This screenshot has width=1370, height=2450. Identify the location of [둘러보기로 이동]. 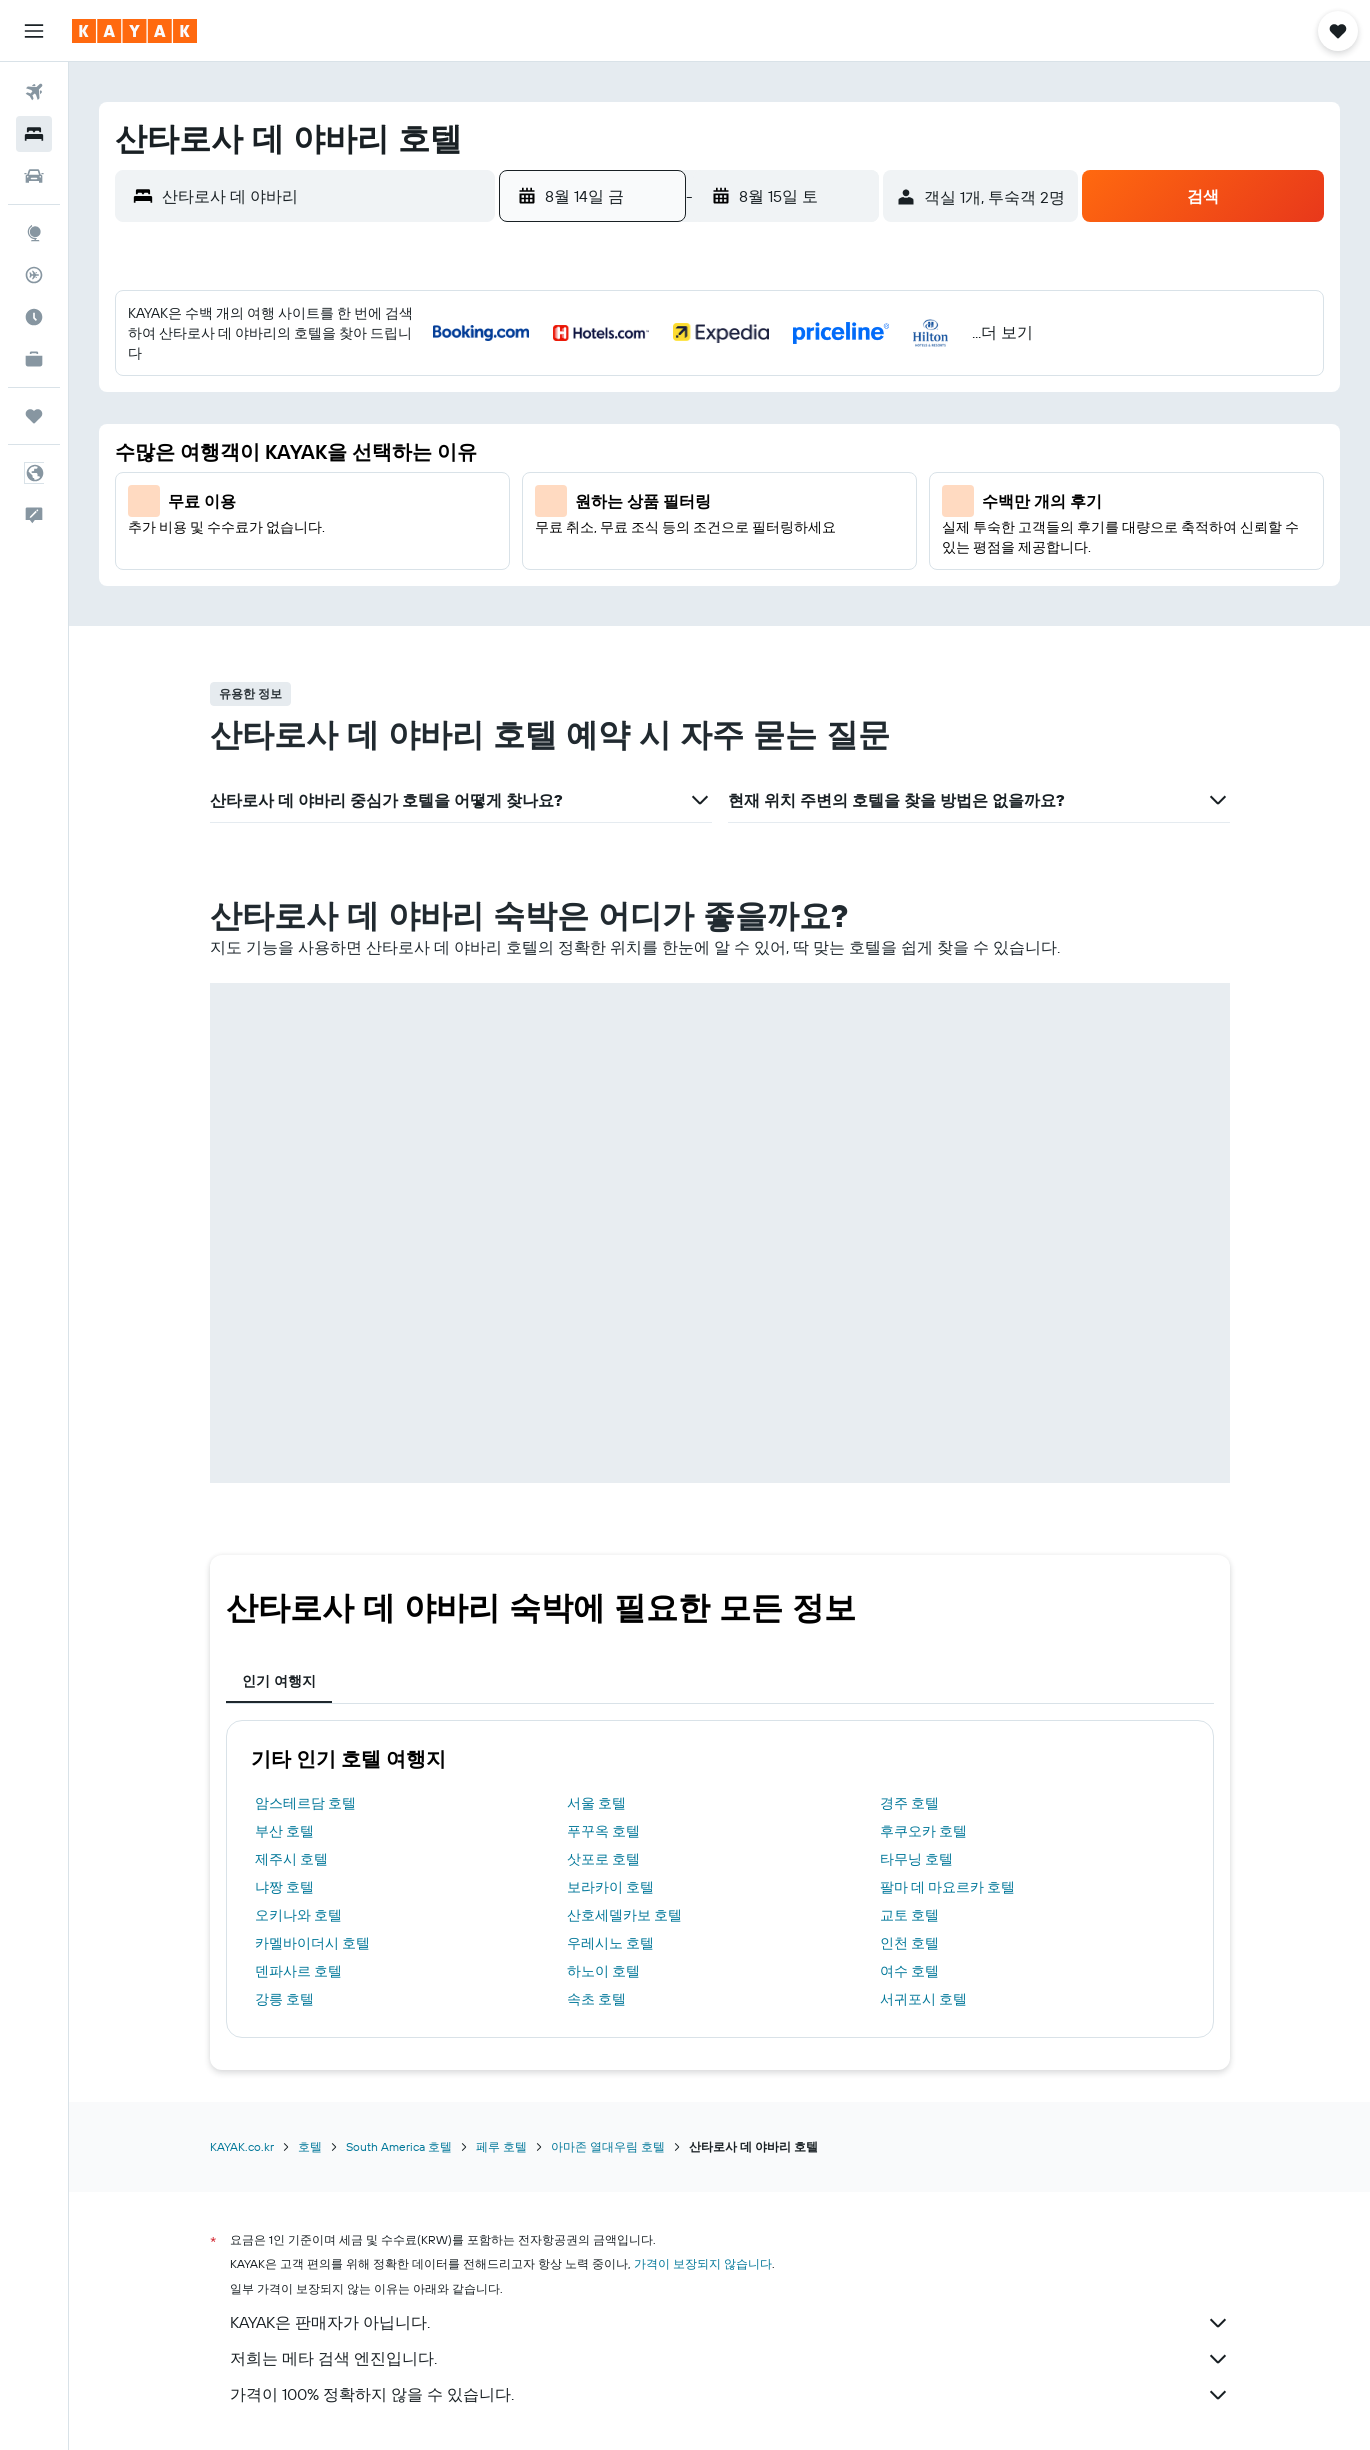
(34, 233).